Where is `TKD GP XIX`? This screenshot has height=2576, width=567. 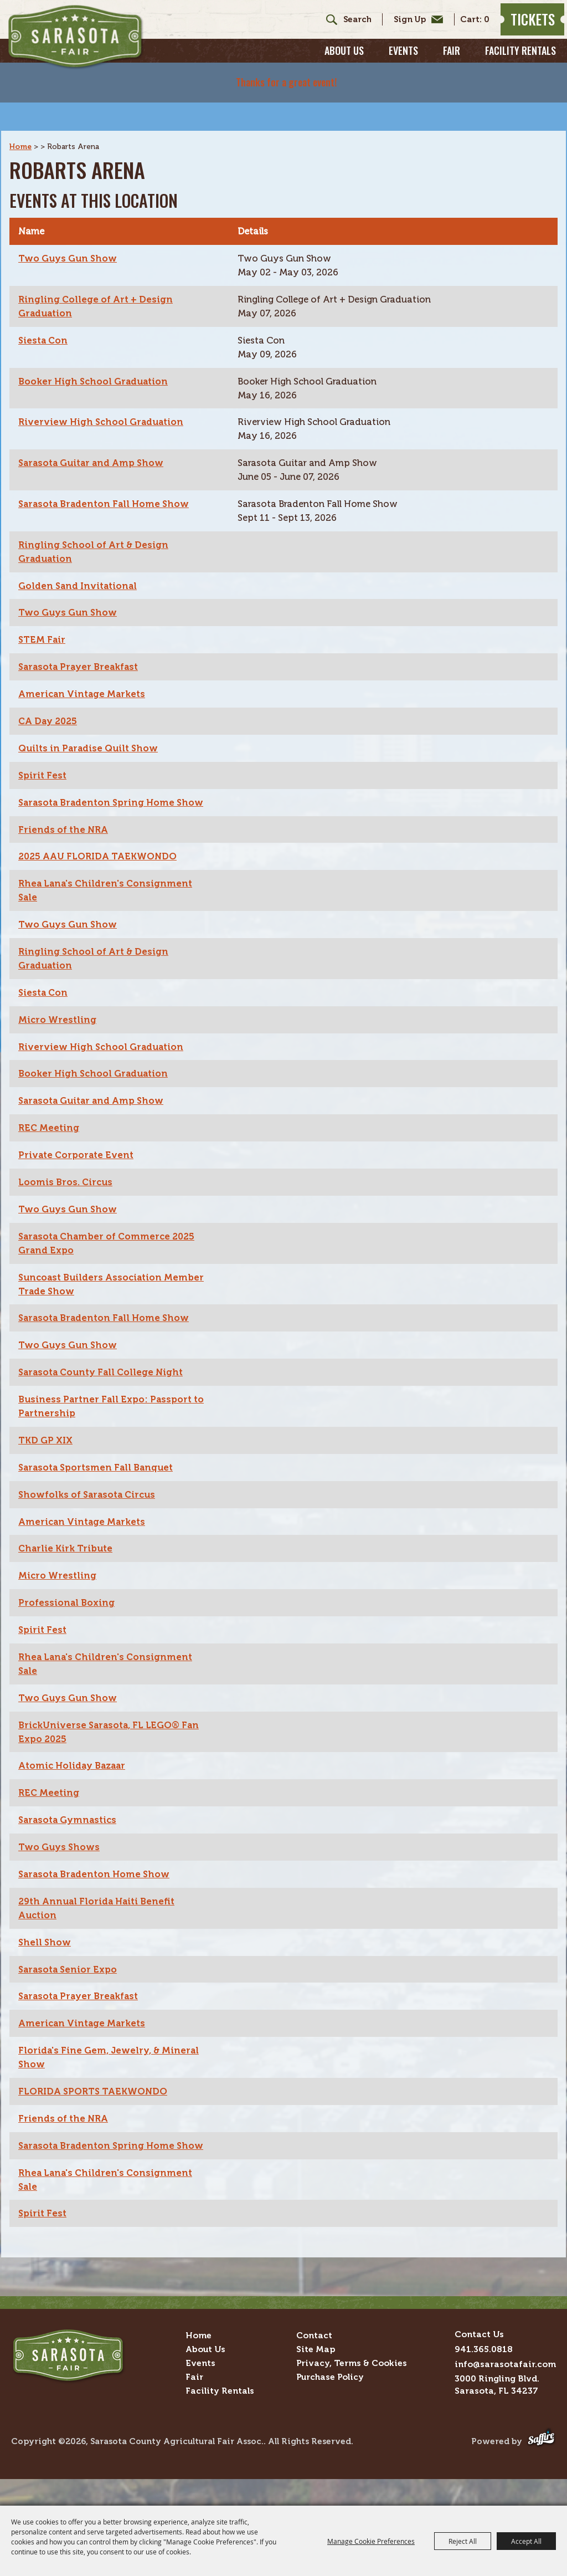 TKD GP XIX is located at coordinates (46, 1451).